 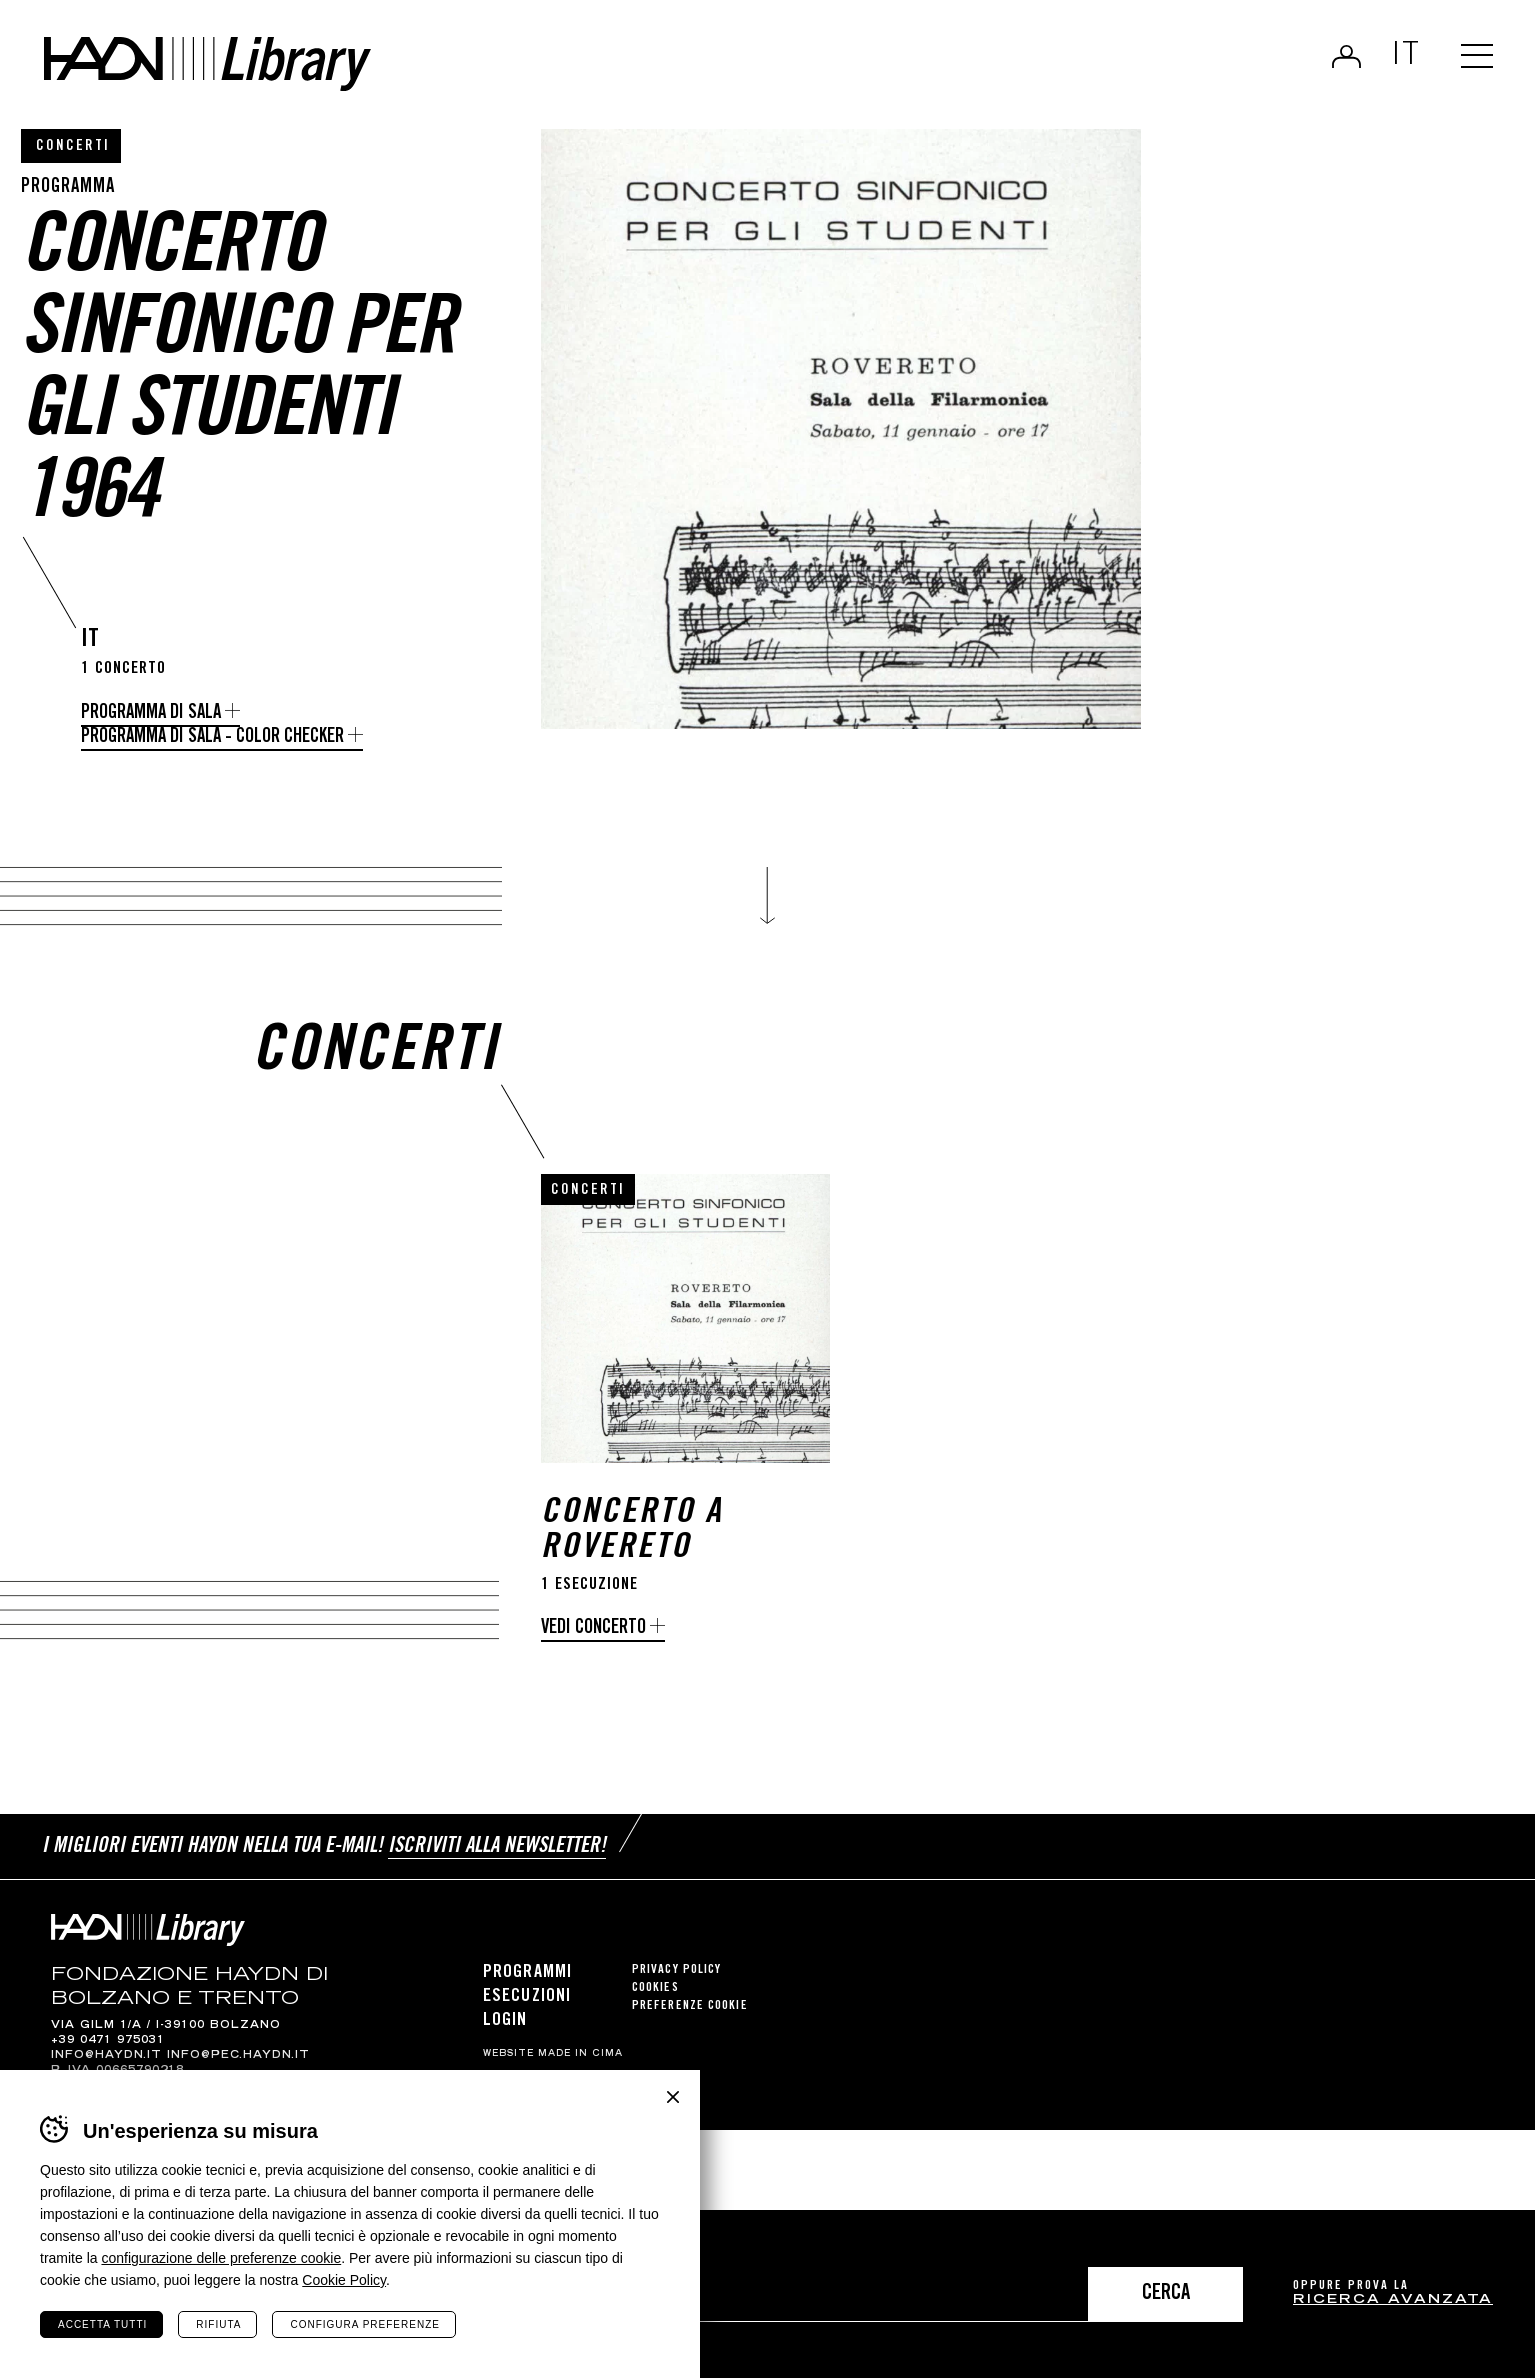 I want to click on Haydn Library, so click(x=207, y=64).